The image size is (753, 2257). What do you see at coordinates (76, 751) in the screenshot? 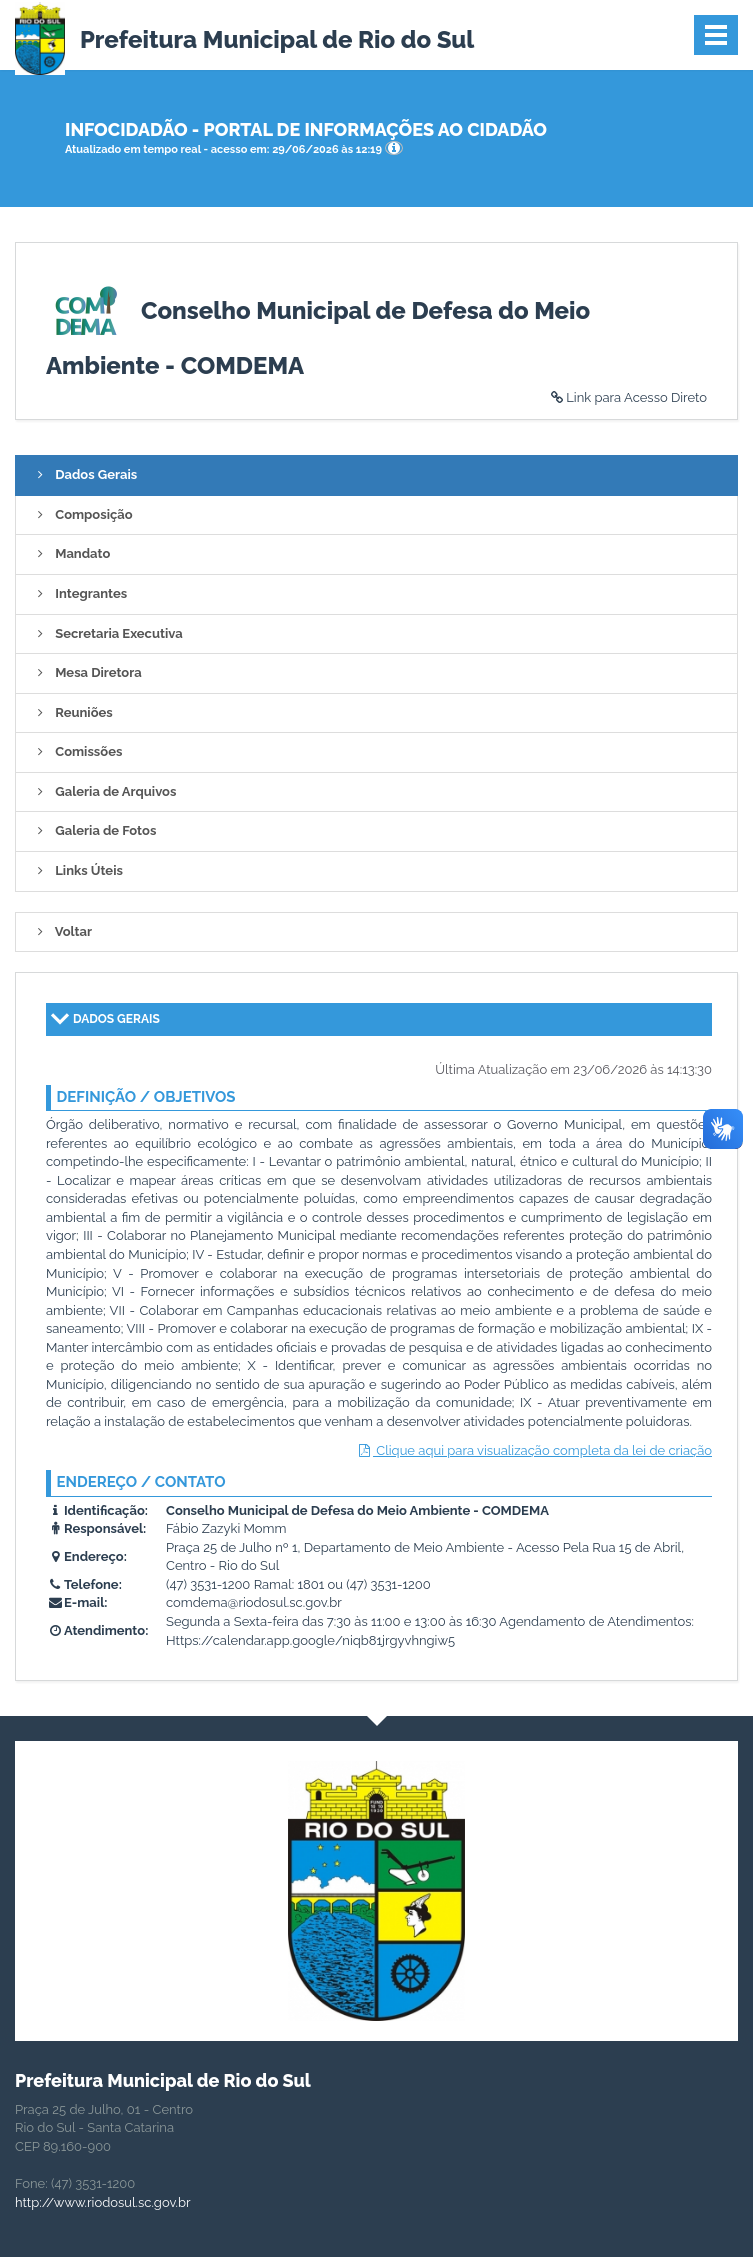
I see `Comissões` at bounding box center [76, 751].